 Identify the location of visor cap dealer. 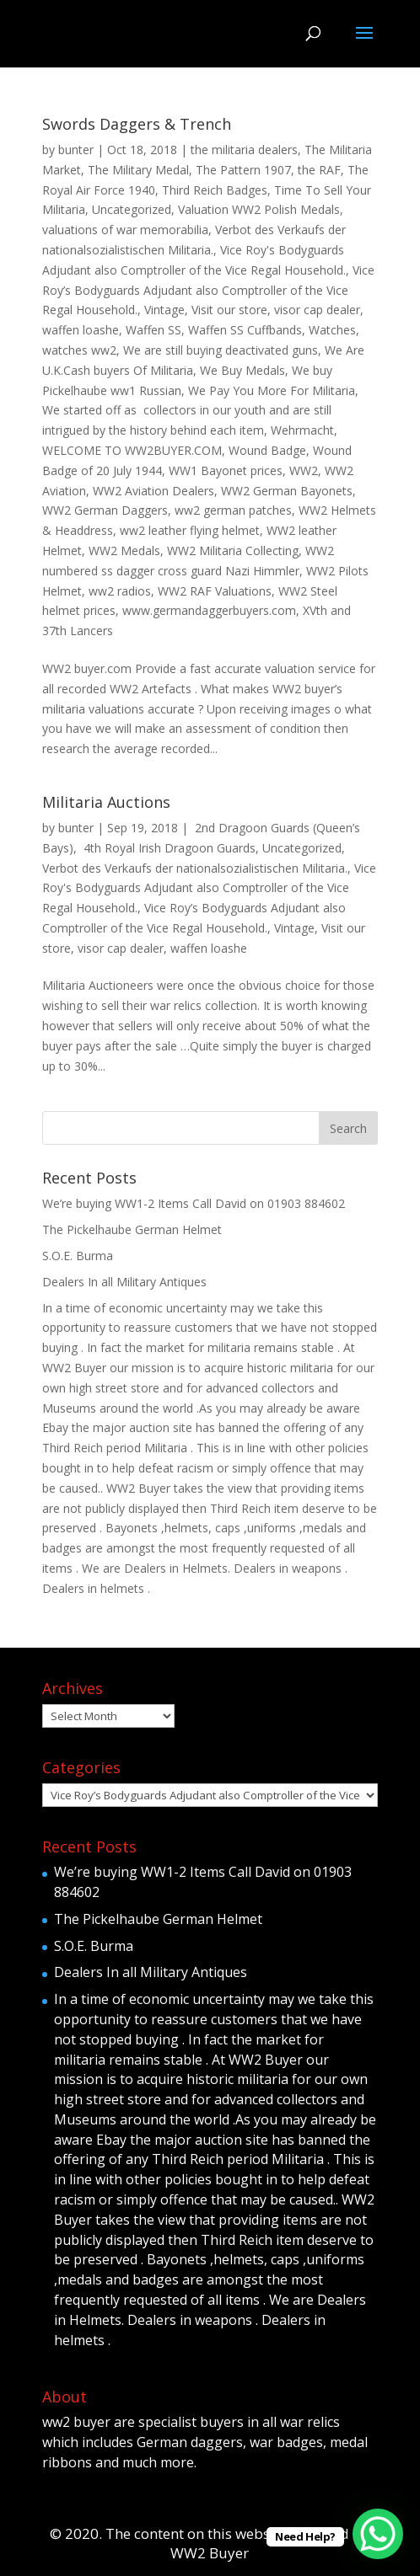
(317, 310).